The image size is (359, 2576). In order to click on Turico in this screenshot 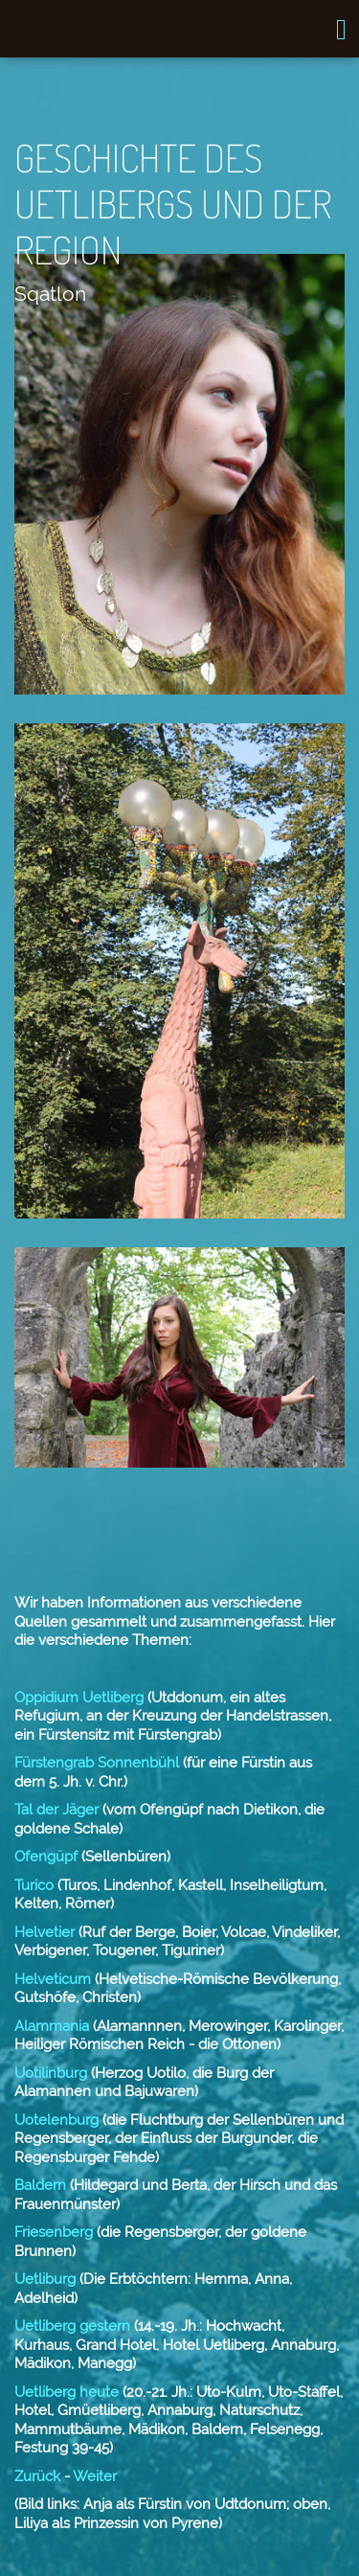, I will do `click(34, 1885)`.